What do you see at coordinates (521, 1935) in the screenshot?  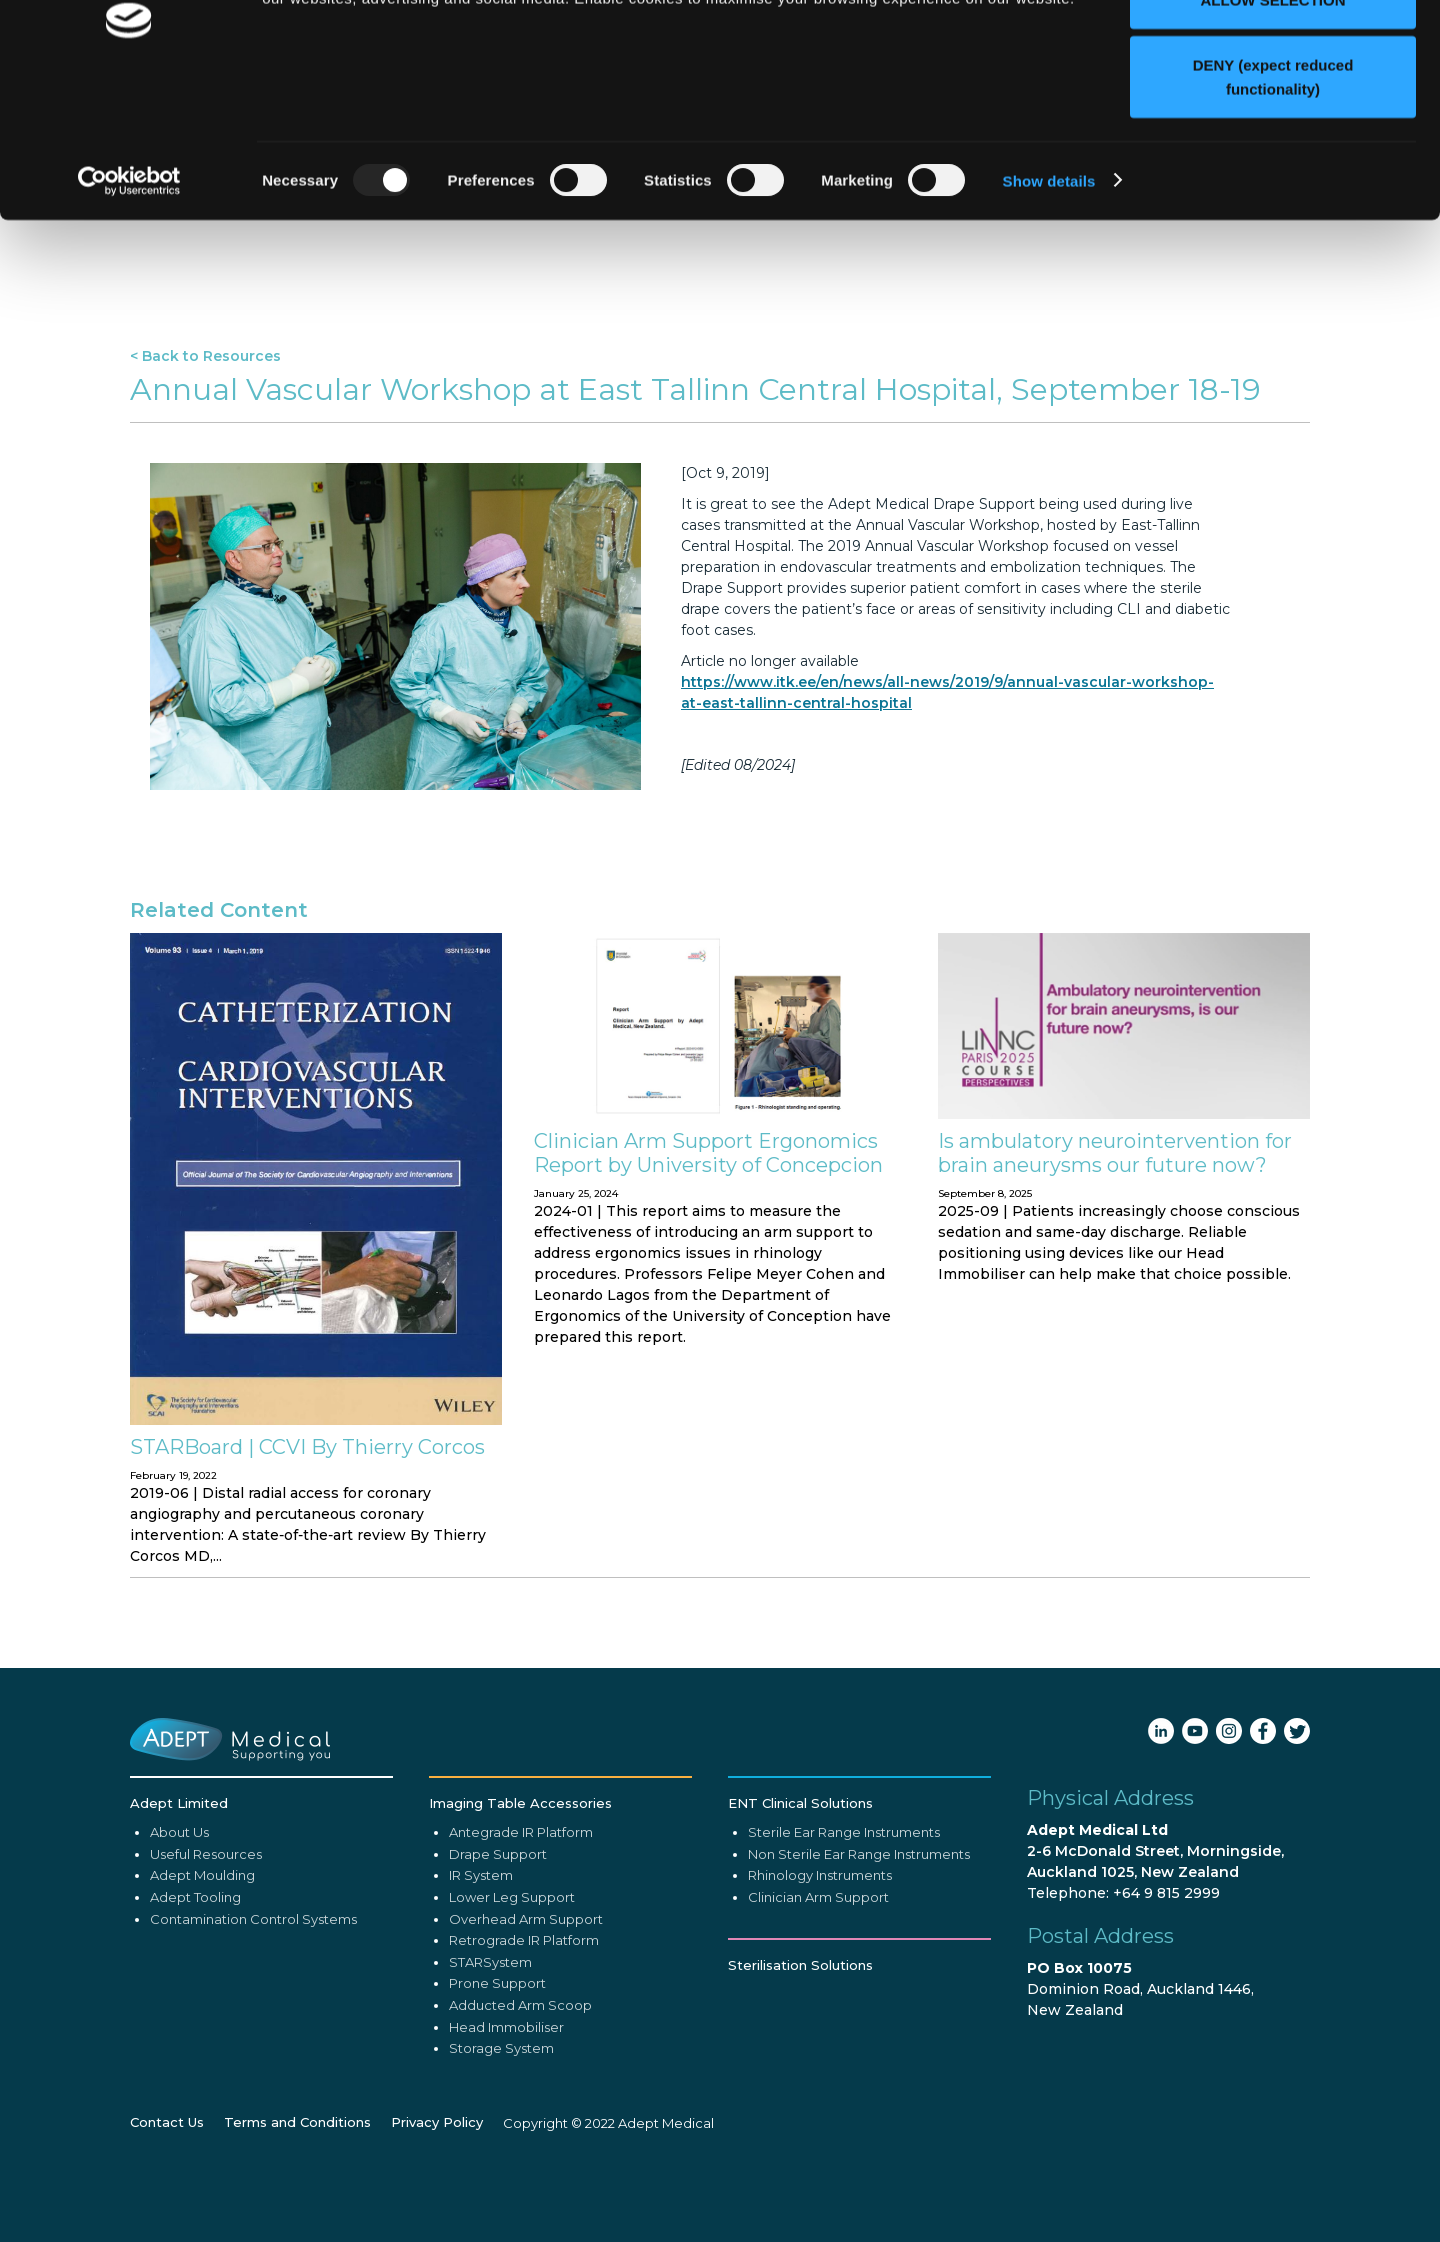 I see `Antegrade IR Platform` at bounding box center [521, 1935].